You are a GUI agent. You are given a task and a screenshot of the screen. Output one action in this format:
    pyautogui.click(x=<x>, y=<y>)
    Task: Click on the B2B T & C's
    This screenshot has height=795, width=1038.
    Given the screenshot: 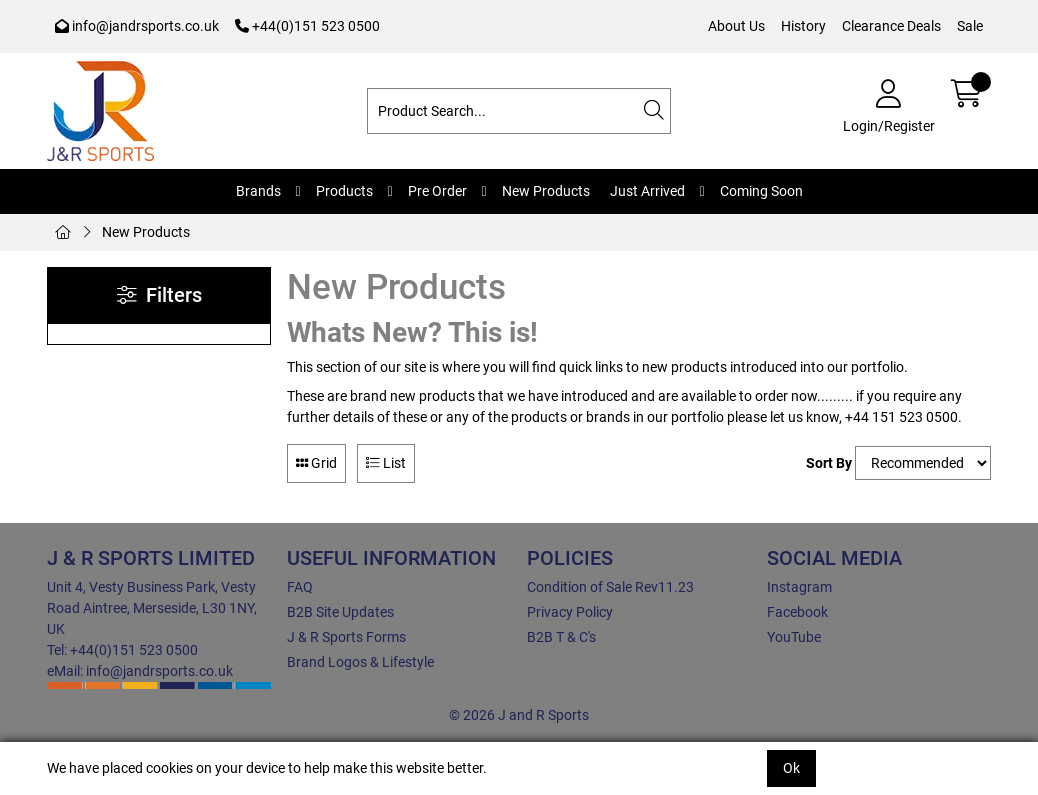 What is the action you would take?
    pyautogui.click(x=561, y=637)
    